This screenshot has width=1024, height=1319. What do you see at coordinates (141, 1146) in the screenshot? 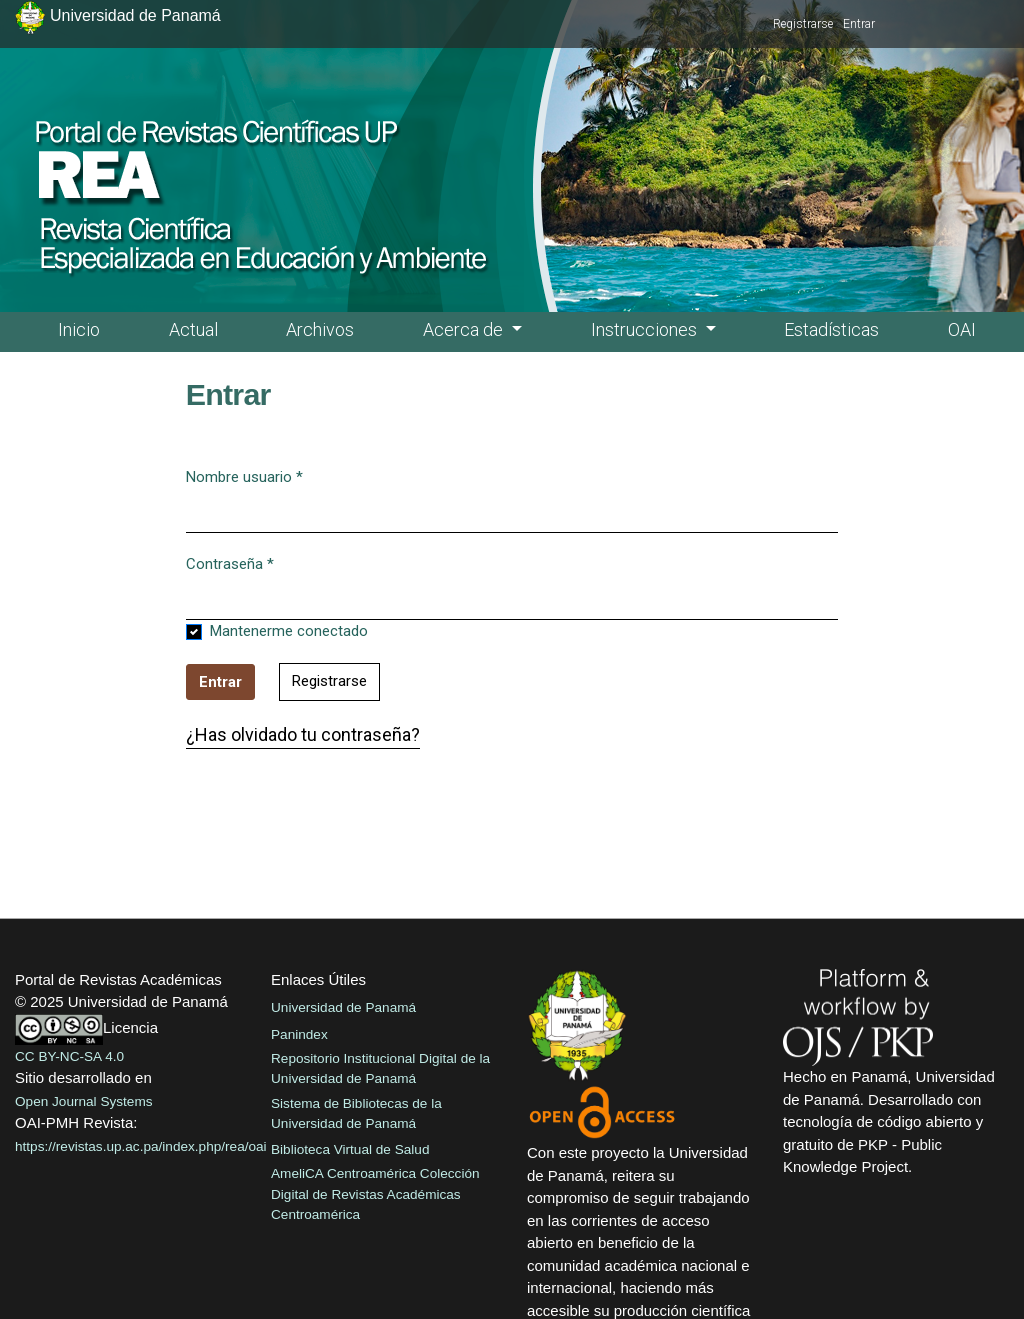
I see `https://revistas.up.ac.pa/index.php/rea/oai` at bounding box center [141, 1146].